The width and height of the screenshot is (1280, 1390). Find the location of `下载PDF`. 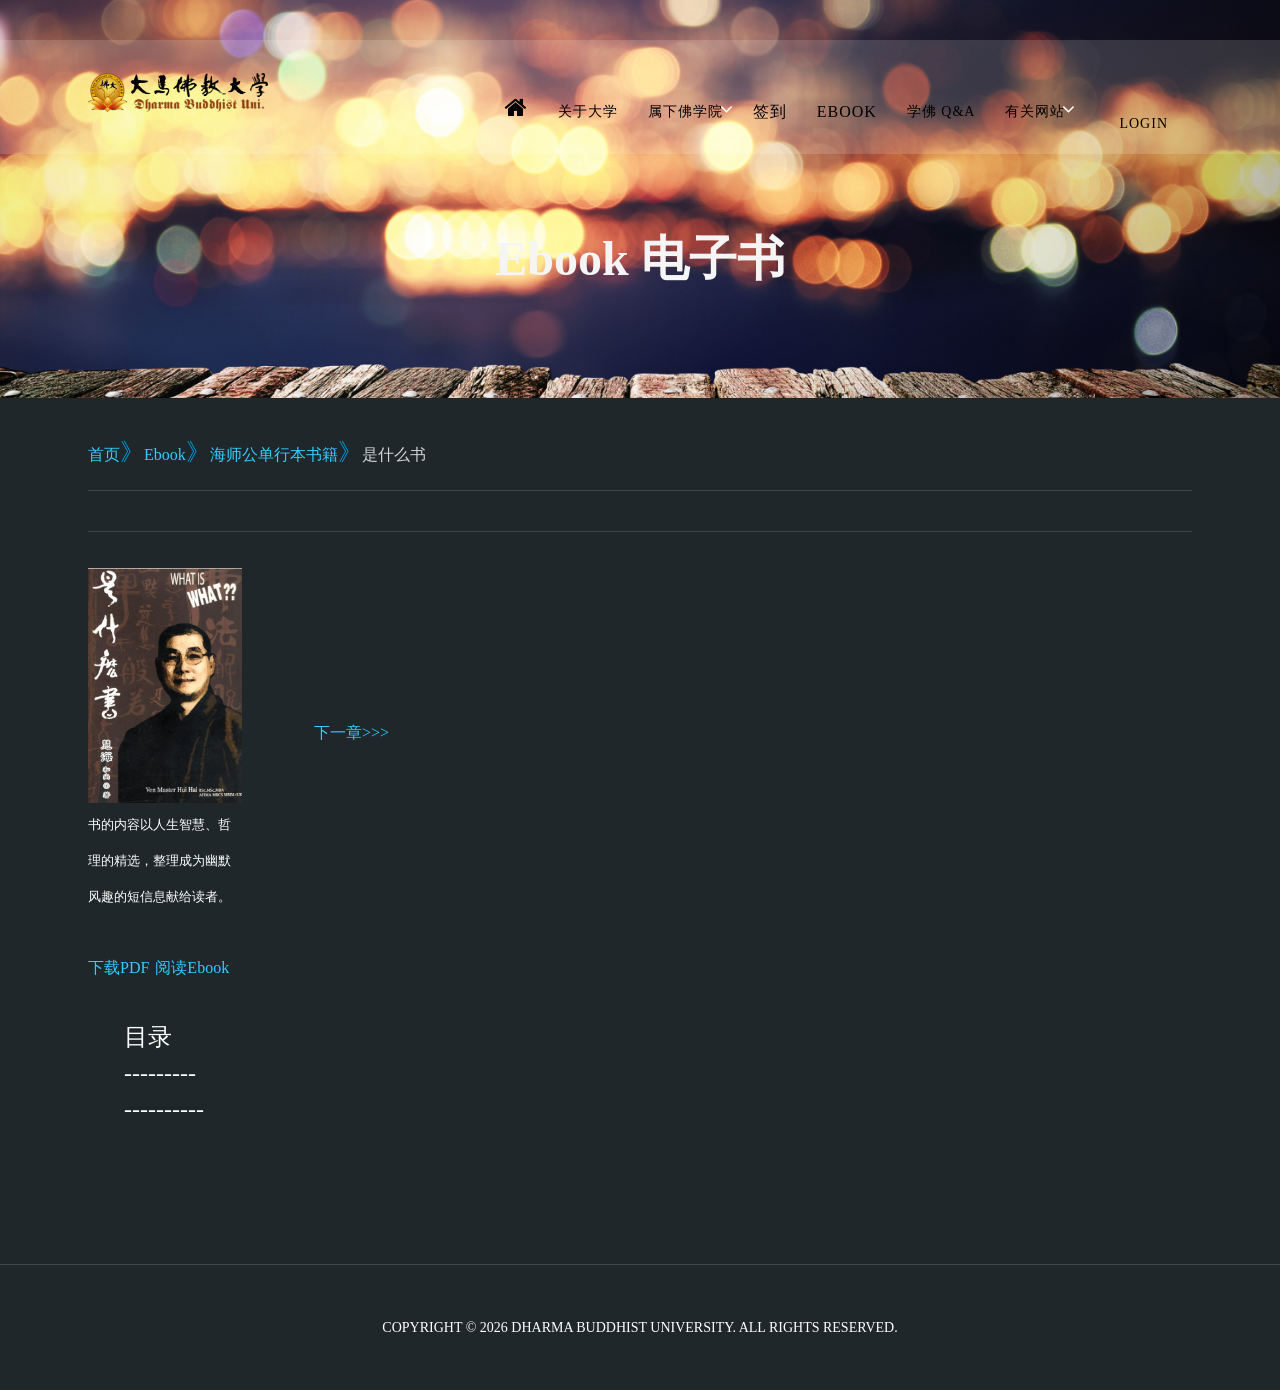

下载PDF is located at coordinates (118, 967).